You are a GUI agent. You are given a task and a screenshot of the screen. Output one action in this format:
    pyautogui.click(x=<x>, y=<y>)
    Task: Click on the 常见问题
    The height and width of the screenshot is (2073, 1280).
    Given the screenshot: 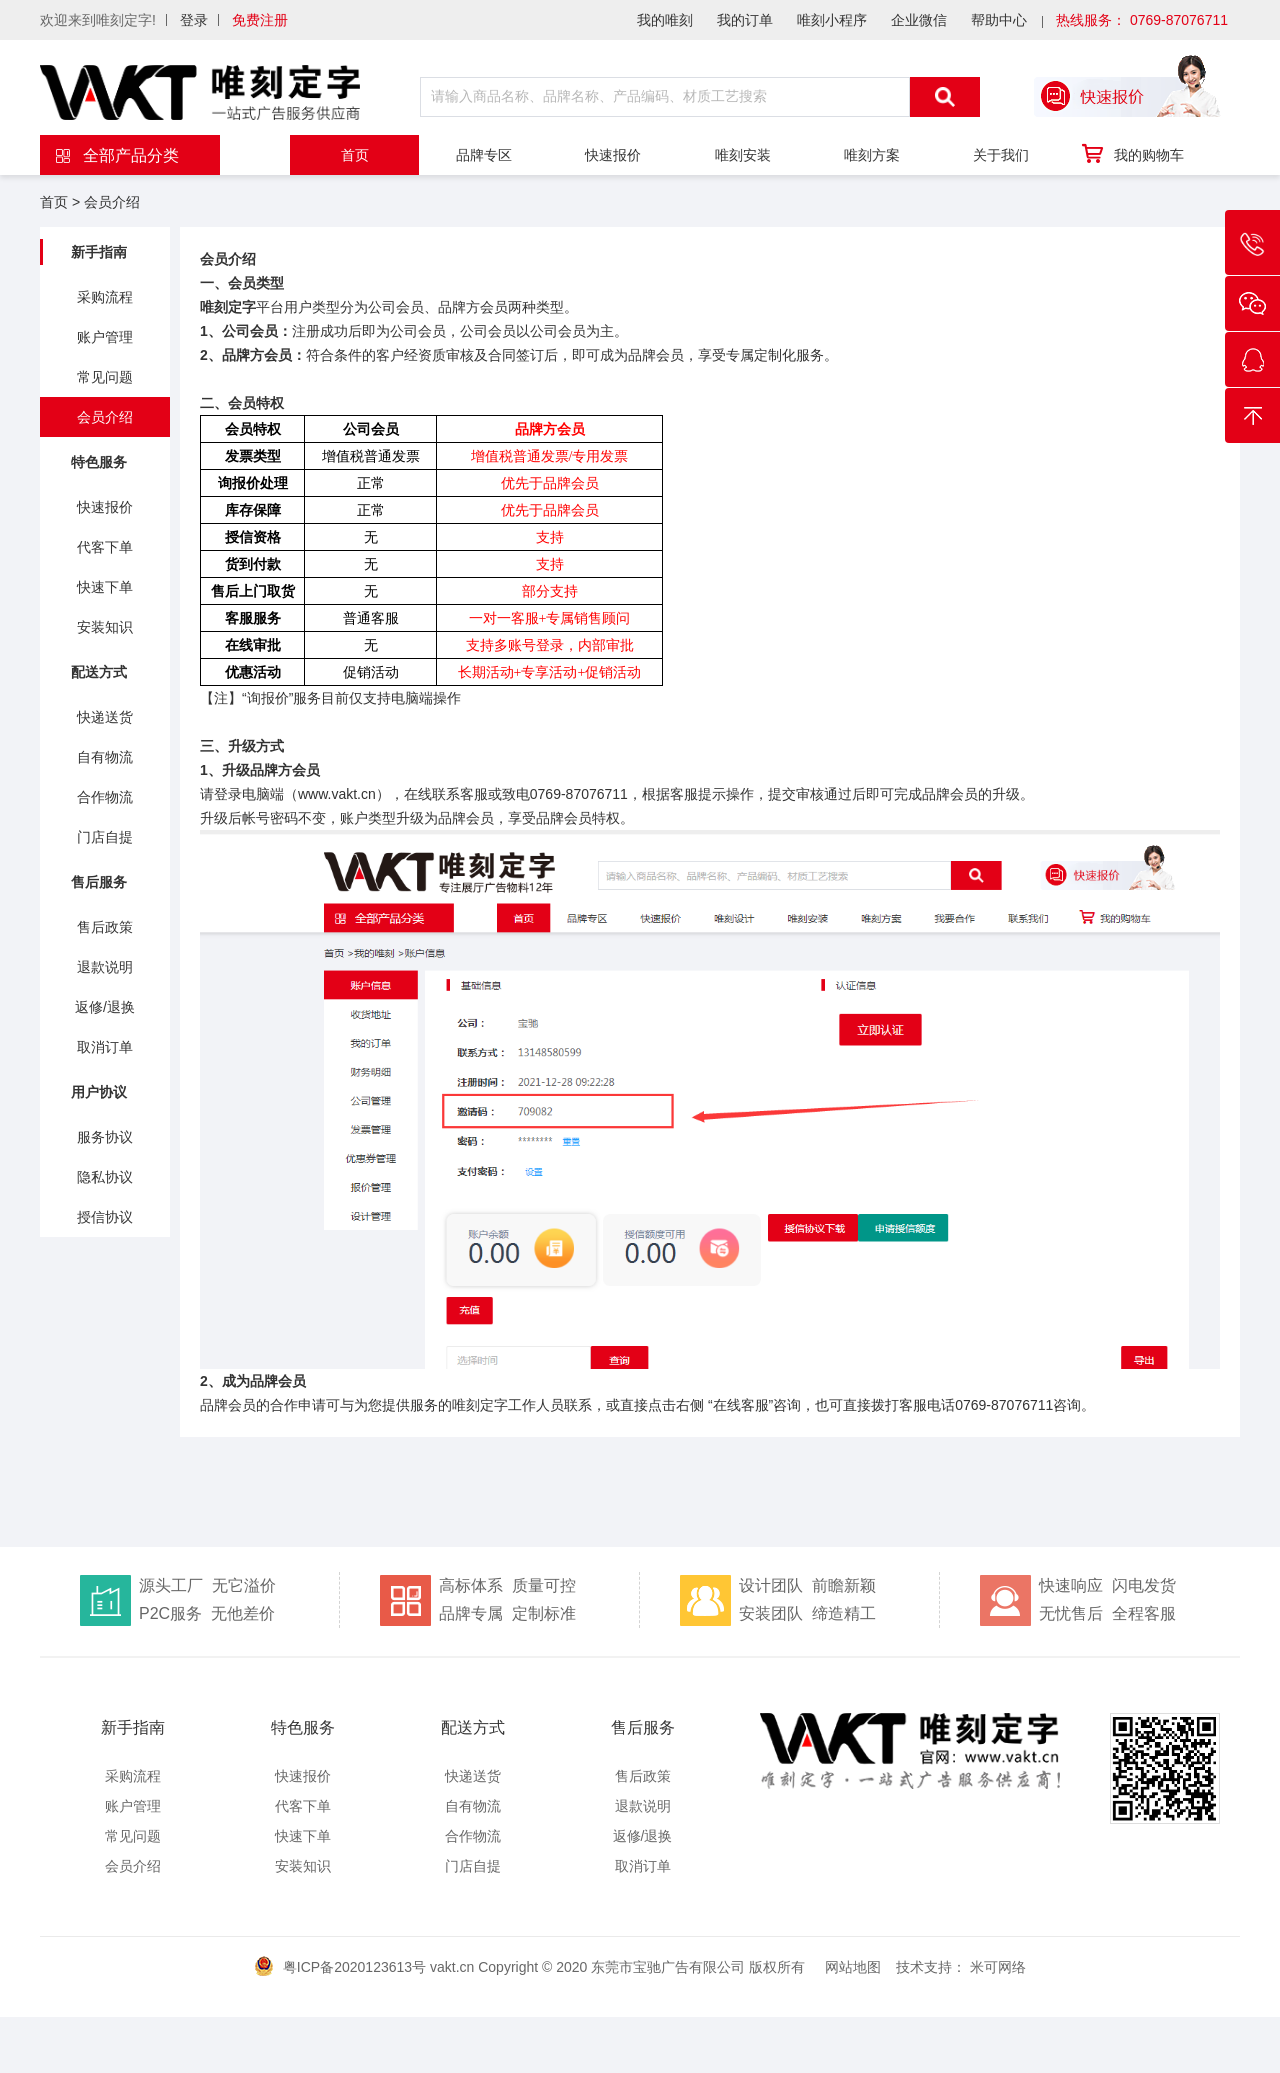 What is the action you would take?
    pyautogui.click(x=105, y=377)
    